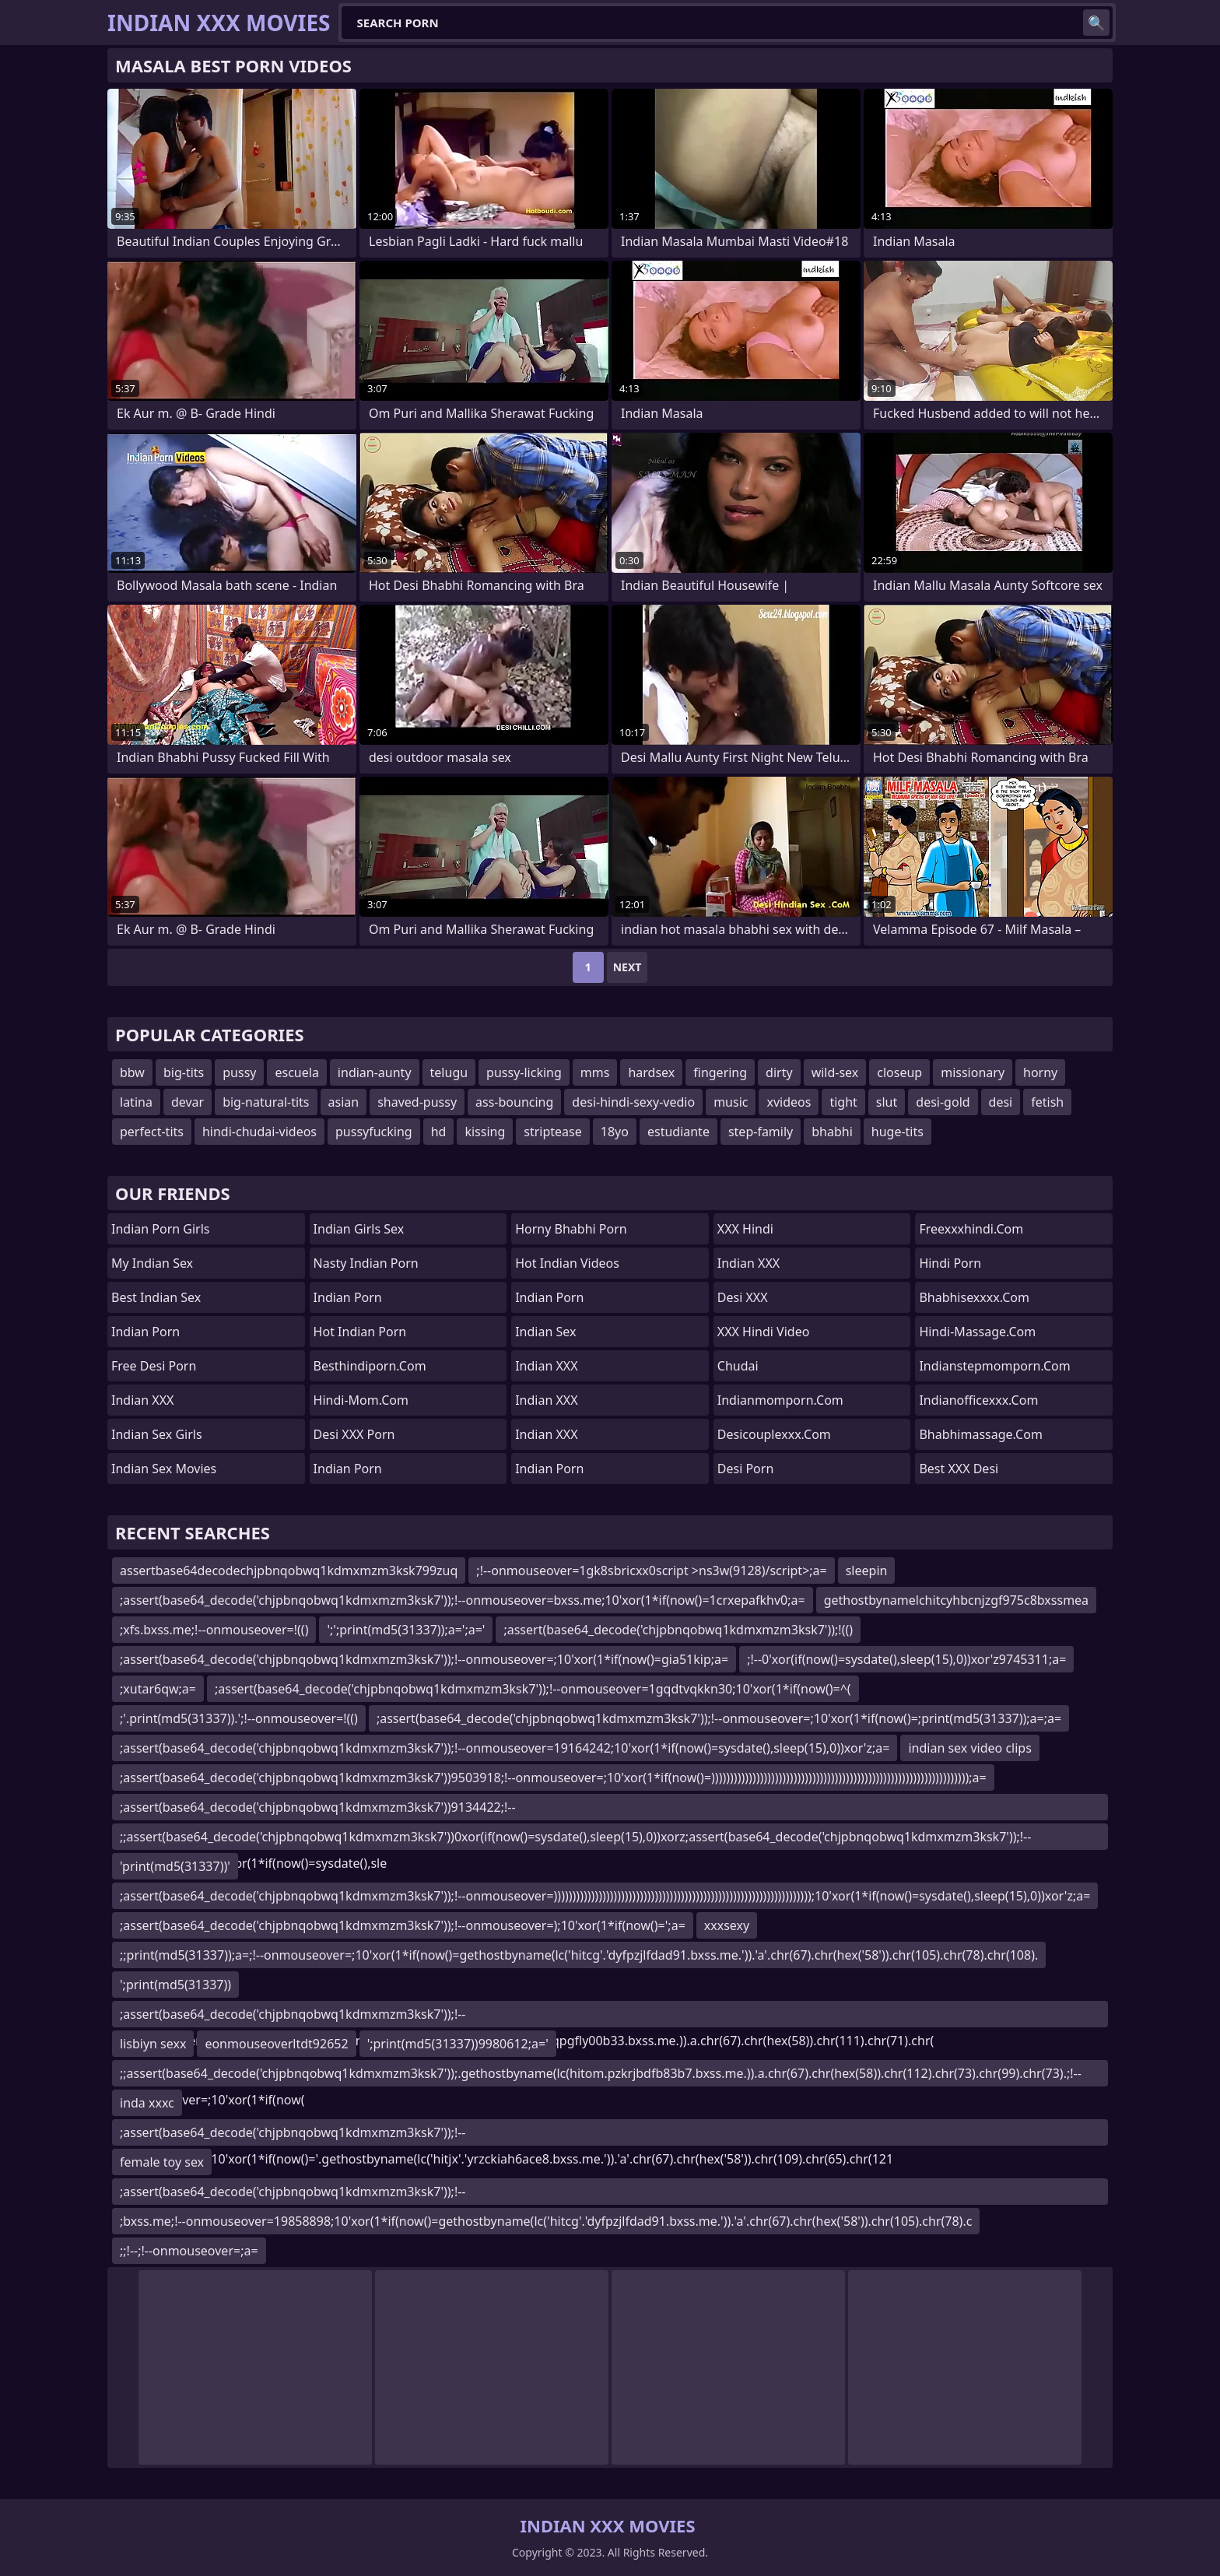 The width and height of the screenshot is (1220, 2576). I want to click on bhabhisexxxx.com, so click(974, 1297).